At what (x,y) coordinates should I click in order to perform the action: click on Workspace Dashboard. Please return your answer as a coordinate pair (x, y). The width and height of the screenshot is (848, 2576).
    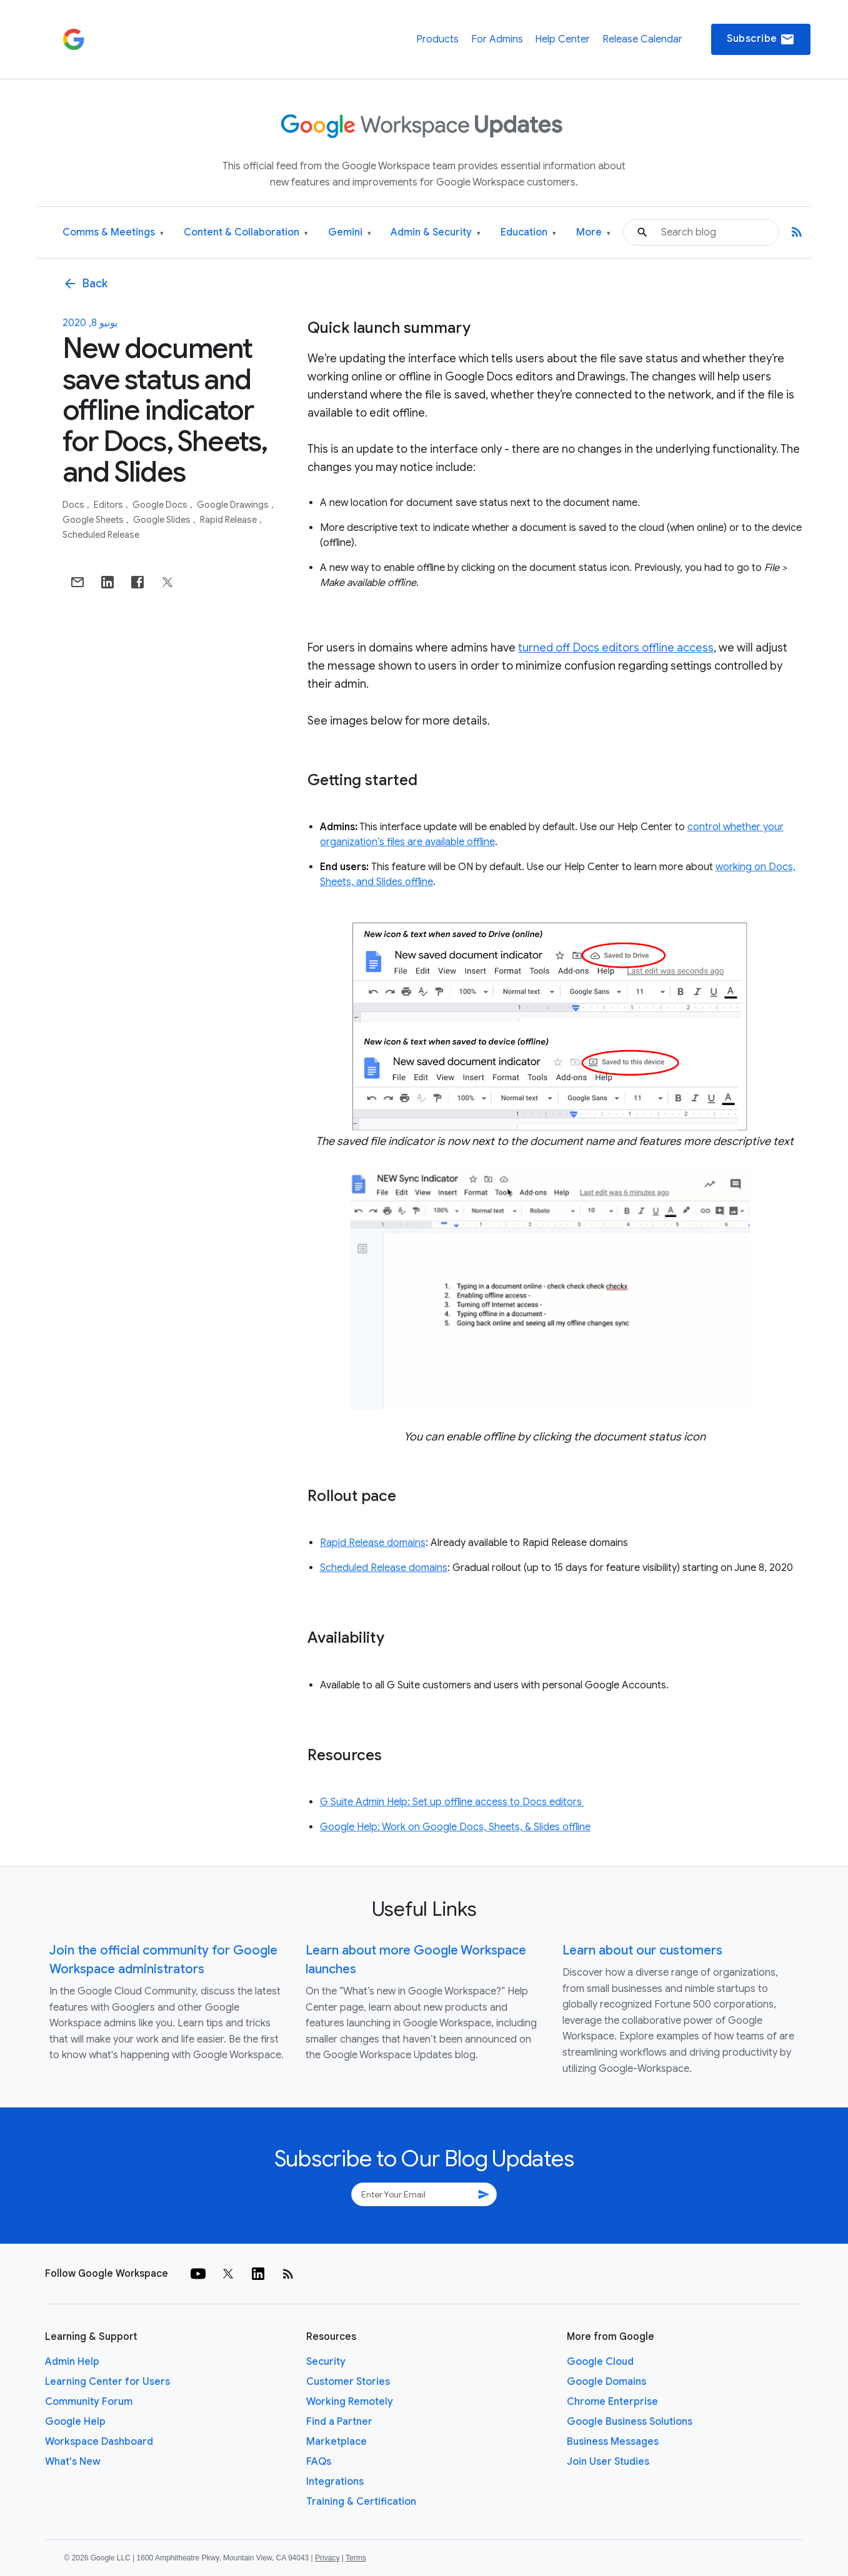
    Looking at the image, I should click on (99, 2441).